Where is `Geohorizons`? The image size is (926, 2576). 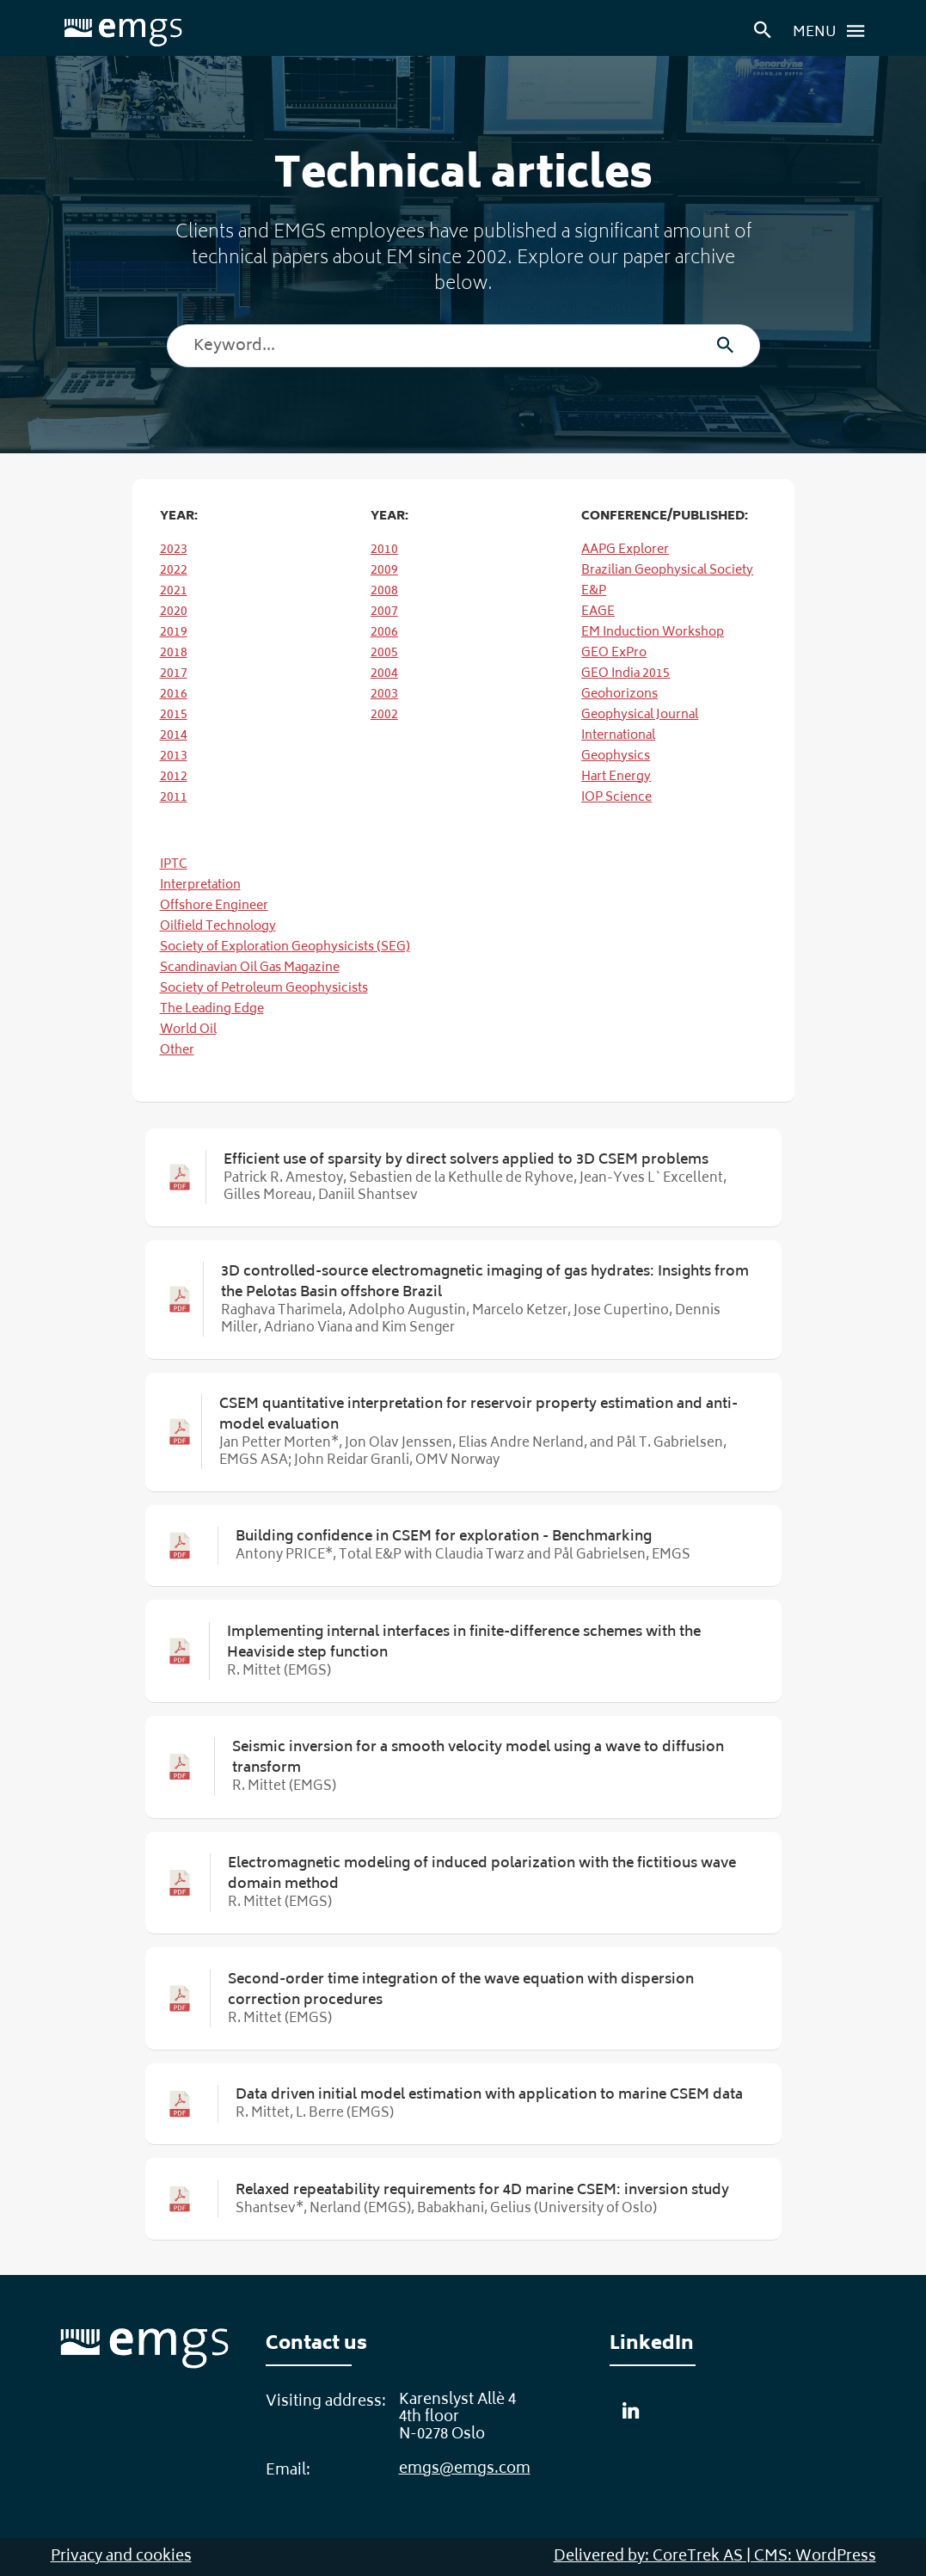 Geohorizons is located at coordinates (619, 694).